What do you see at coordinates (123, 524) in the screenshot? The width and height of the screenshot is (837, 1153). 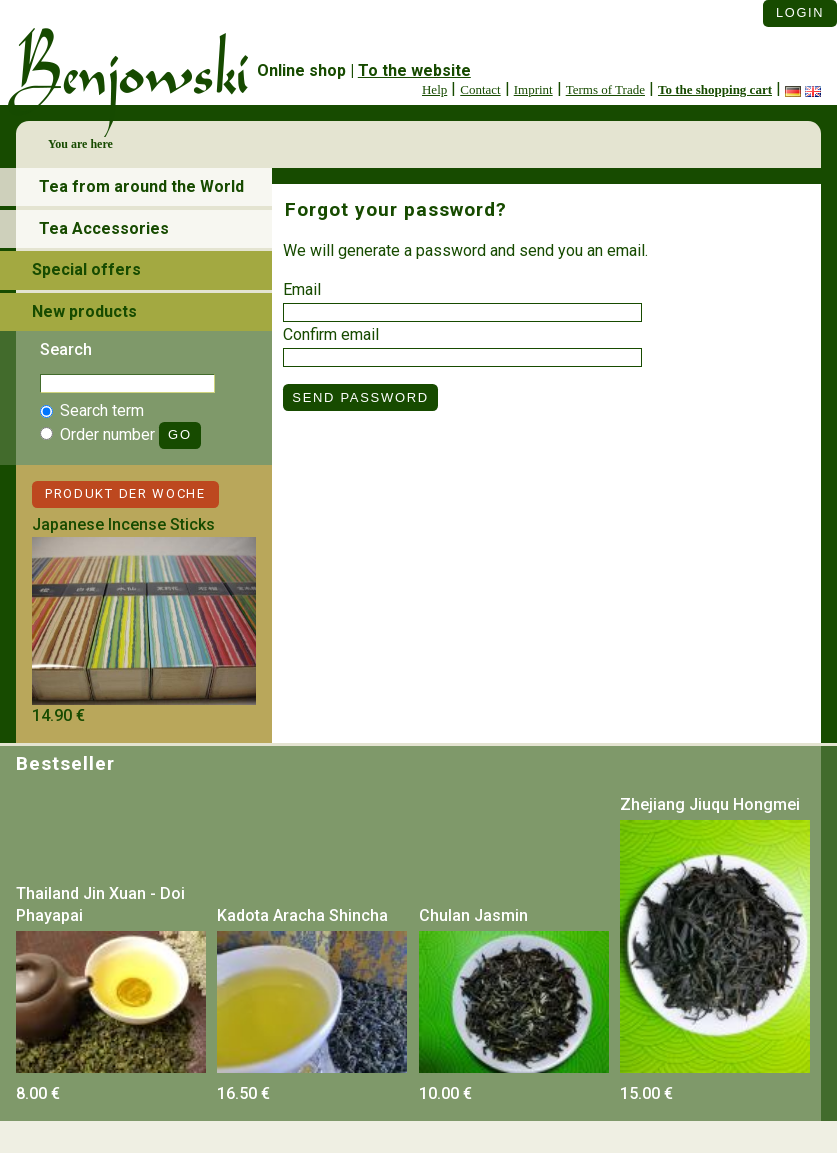 I see `Japanese Incense Sticks` at bounding box center [123, 524].